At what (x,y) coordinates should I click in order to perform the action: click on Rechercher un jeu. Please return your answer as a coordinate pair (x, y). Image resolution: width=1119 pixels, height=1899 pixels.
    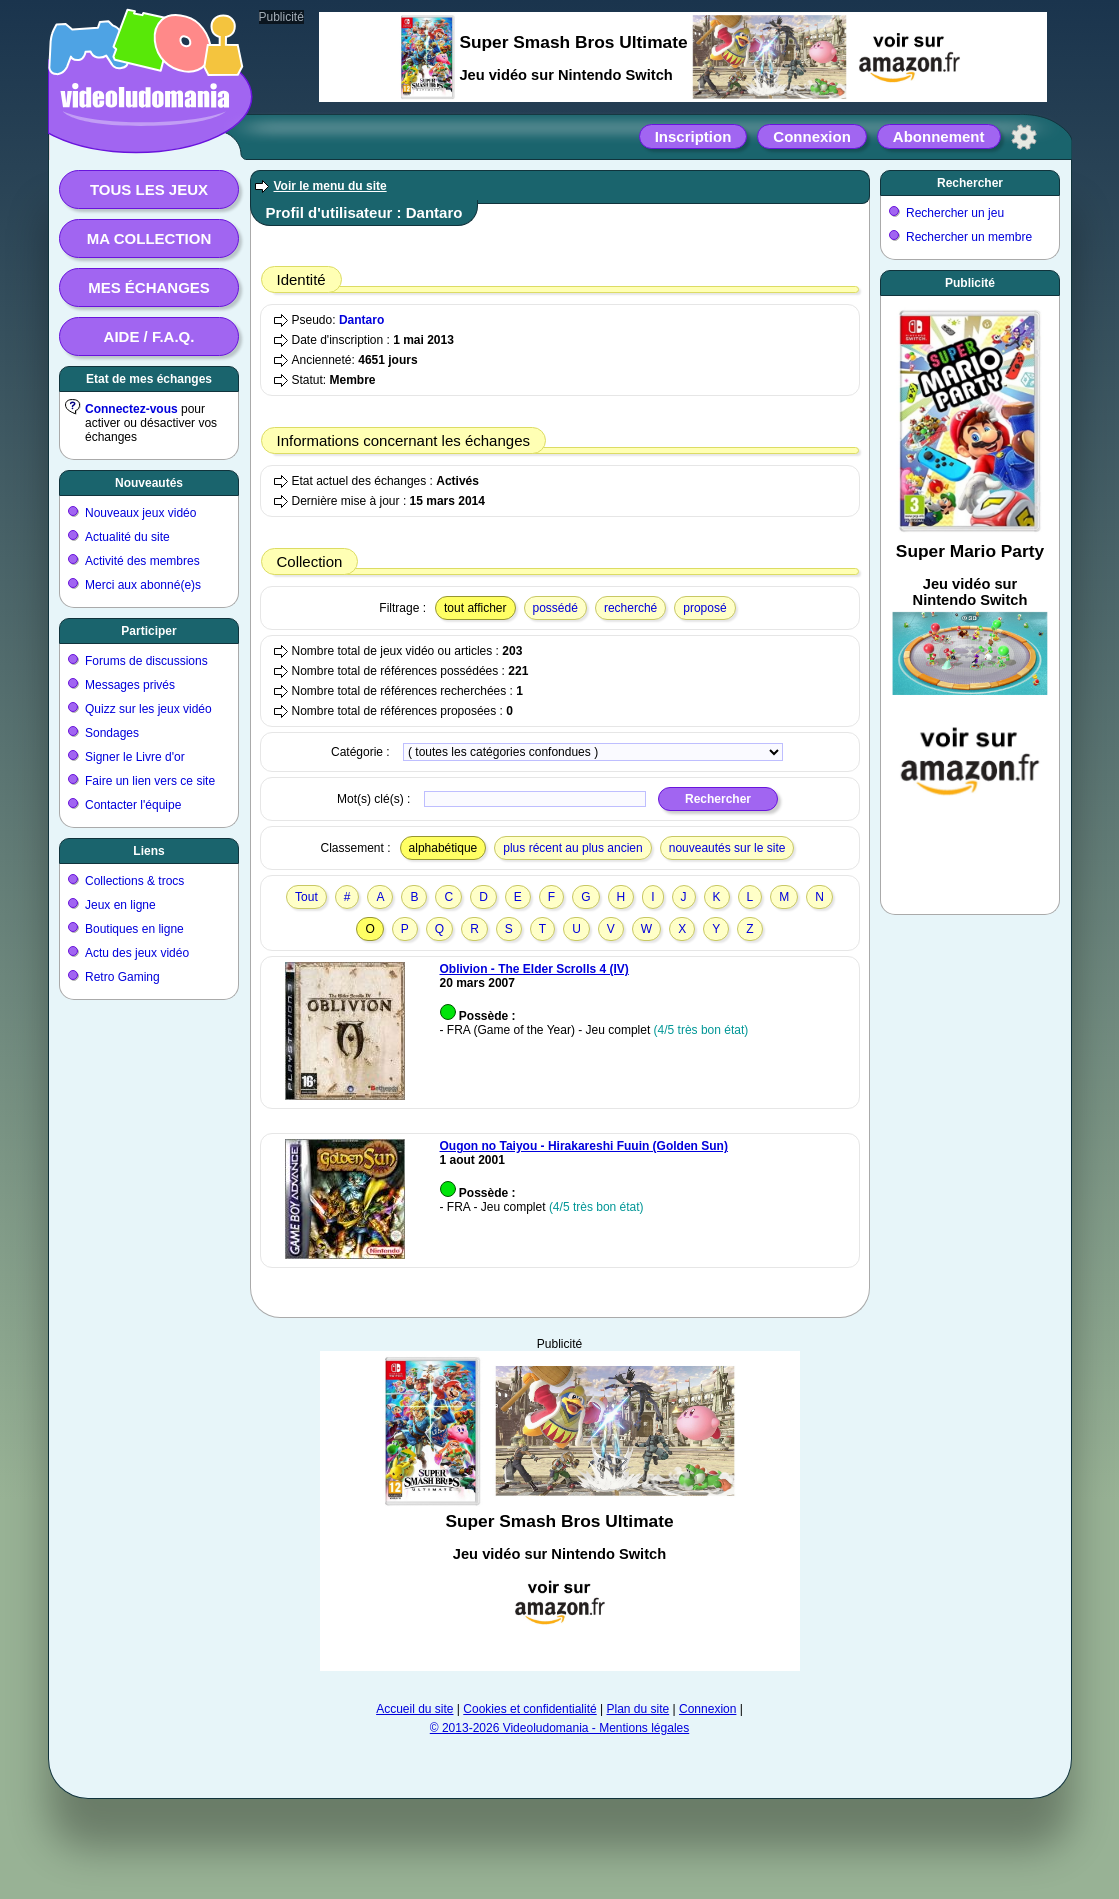
    Looking at the image, I should click on (955, 213).